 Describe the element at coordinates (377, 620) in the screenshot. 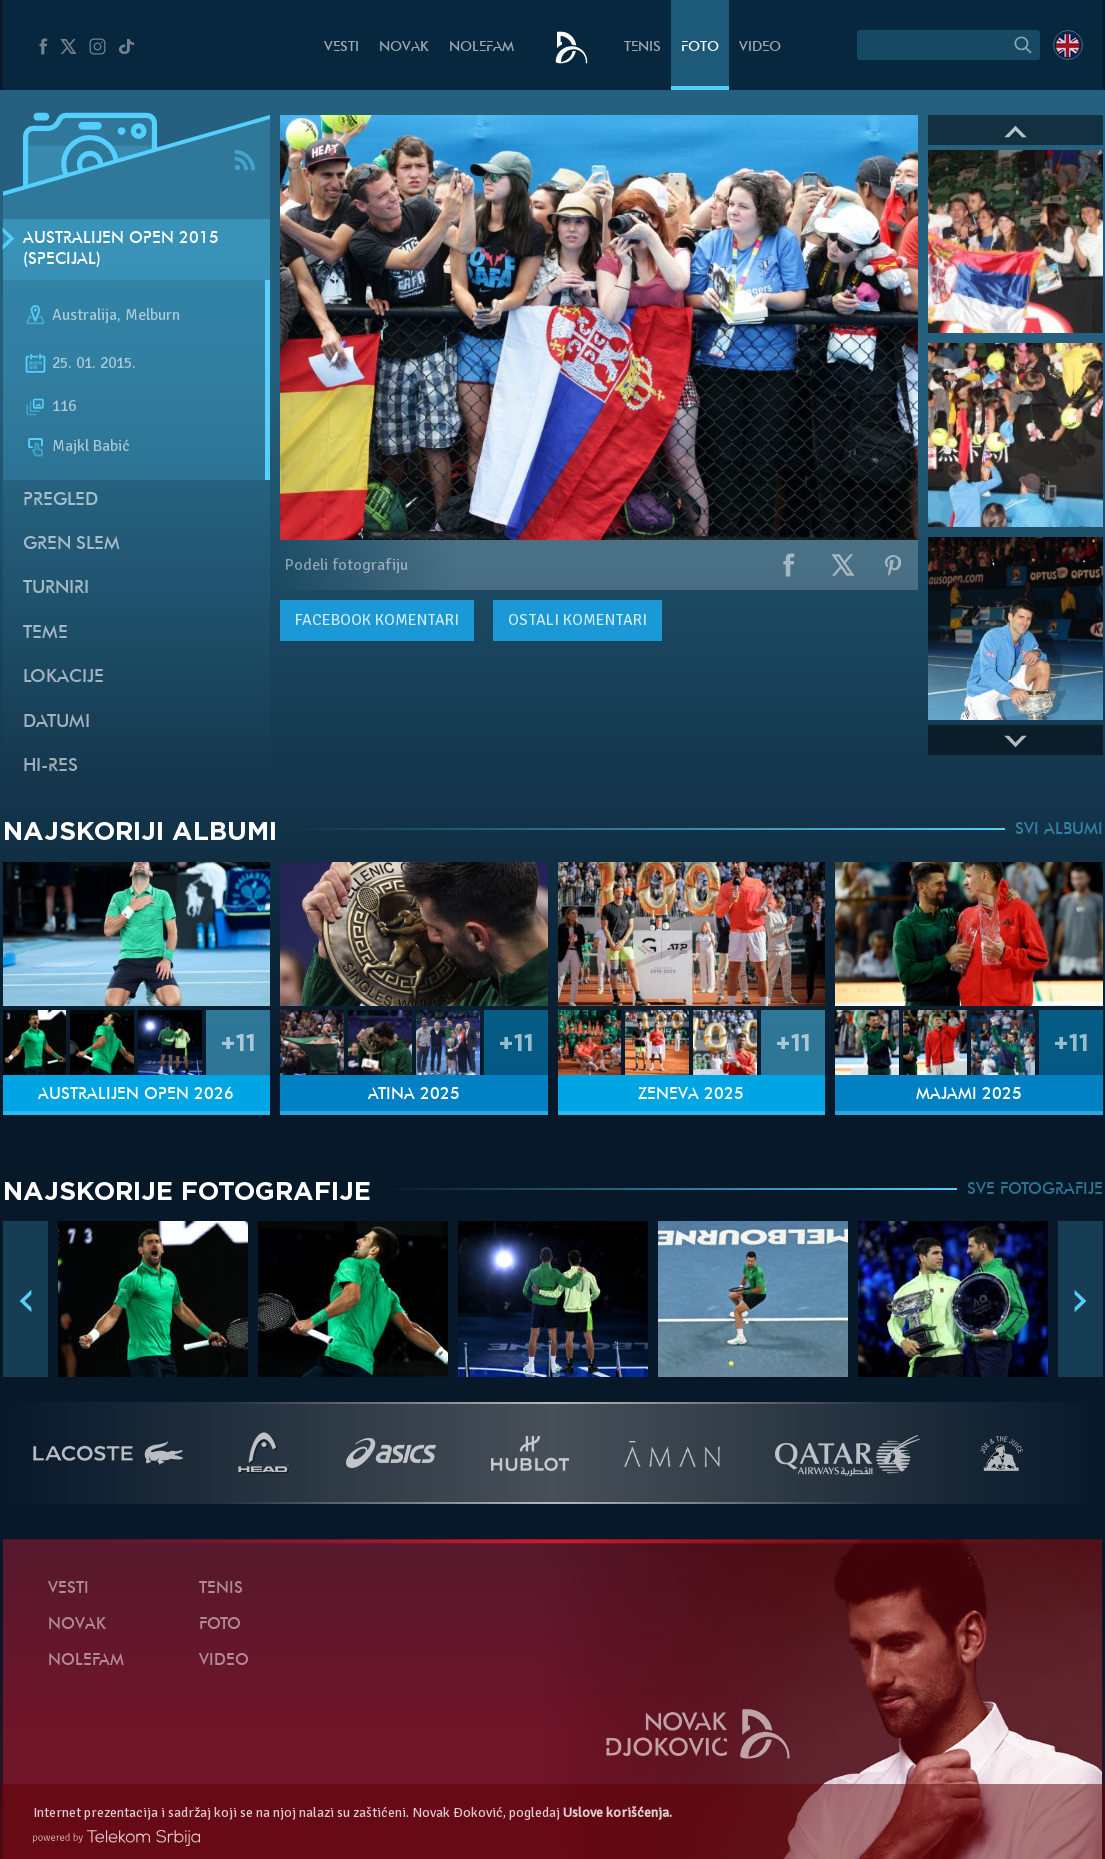

I see `komentari` at that location.